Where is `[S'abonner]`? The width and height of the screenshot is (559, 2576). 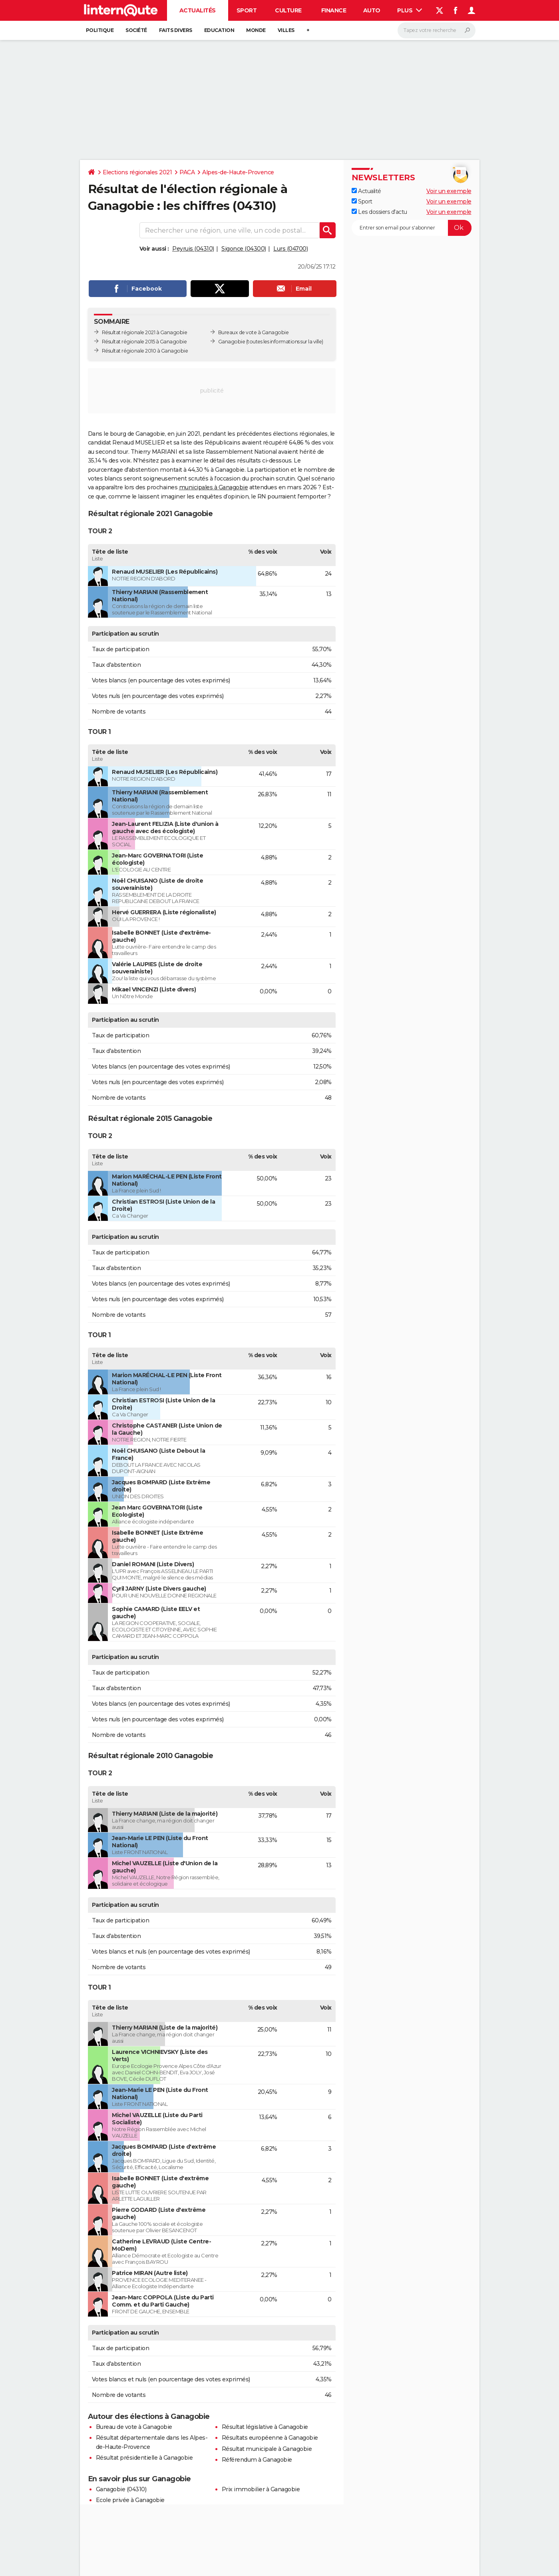
[S'abonner] is located at coordinates (411, 228).